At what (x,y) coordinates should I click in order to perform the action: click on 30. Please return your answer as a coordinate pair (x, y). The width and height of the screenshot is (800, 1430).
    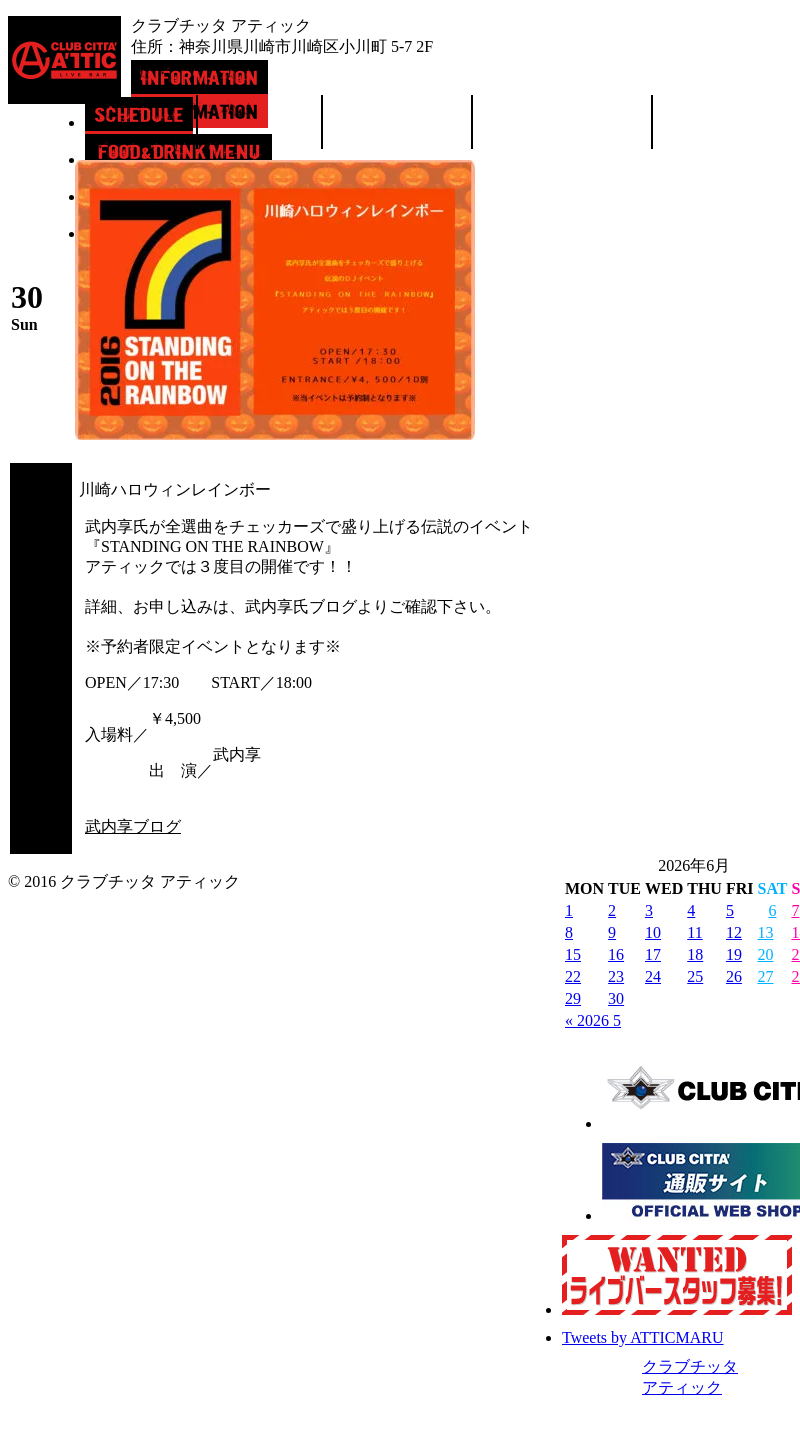
    Looking at the image, I should click on (616, 998).